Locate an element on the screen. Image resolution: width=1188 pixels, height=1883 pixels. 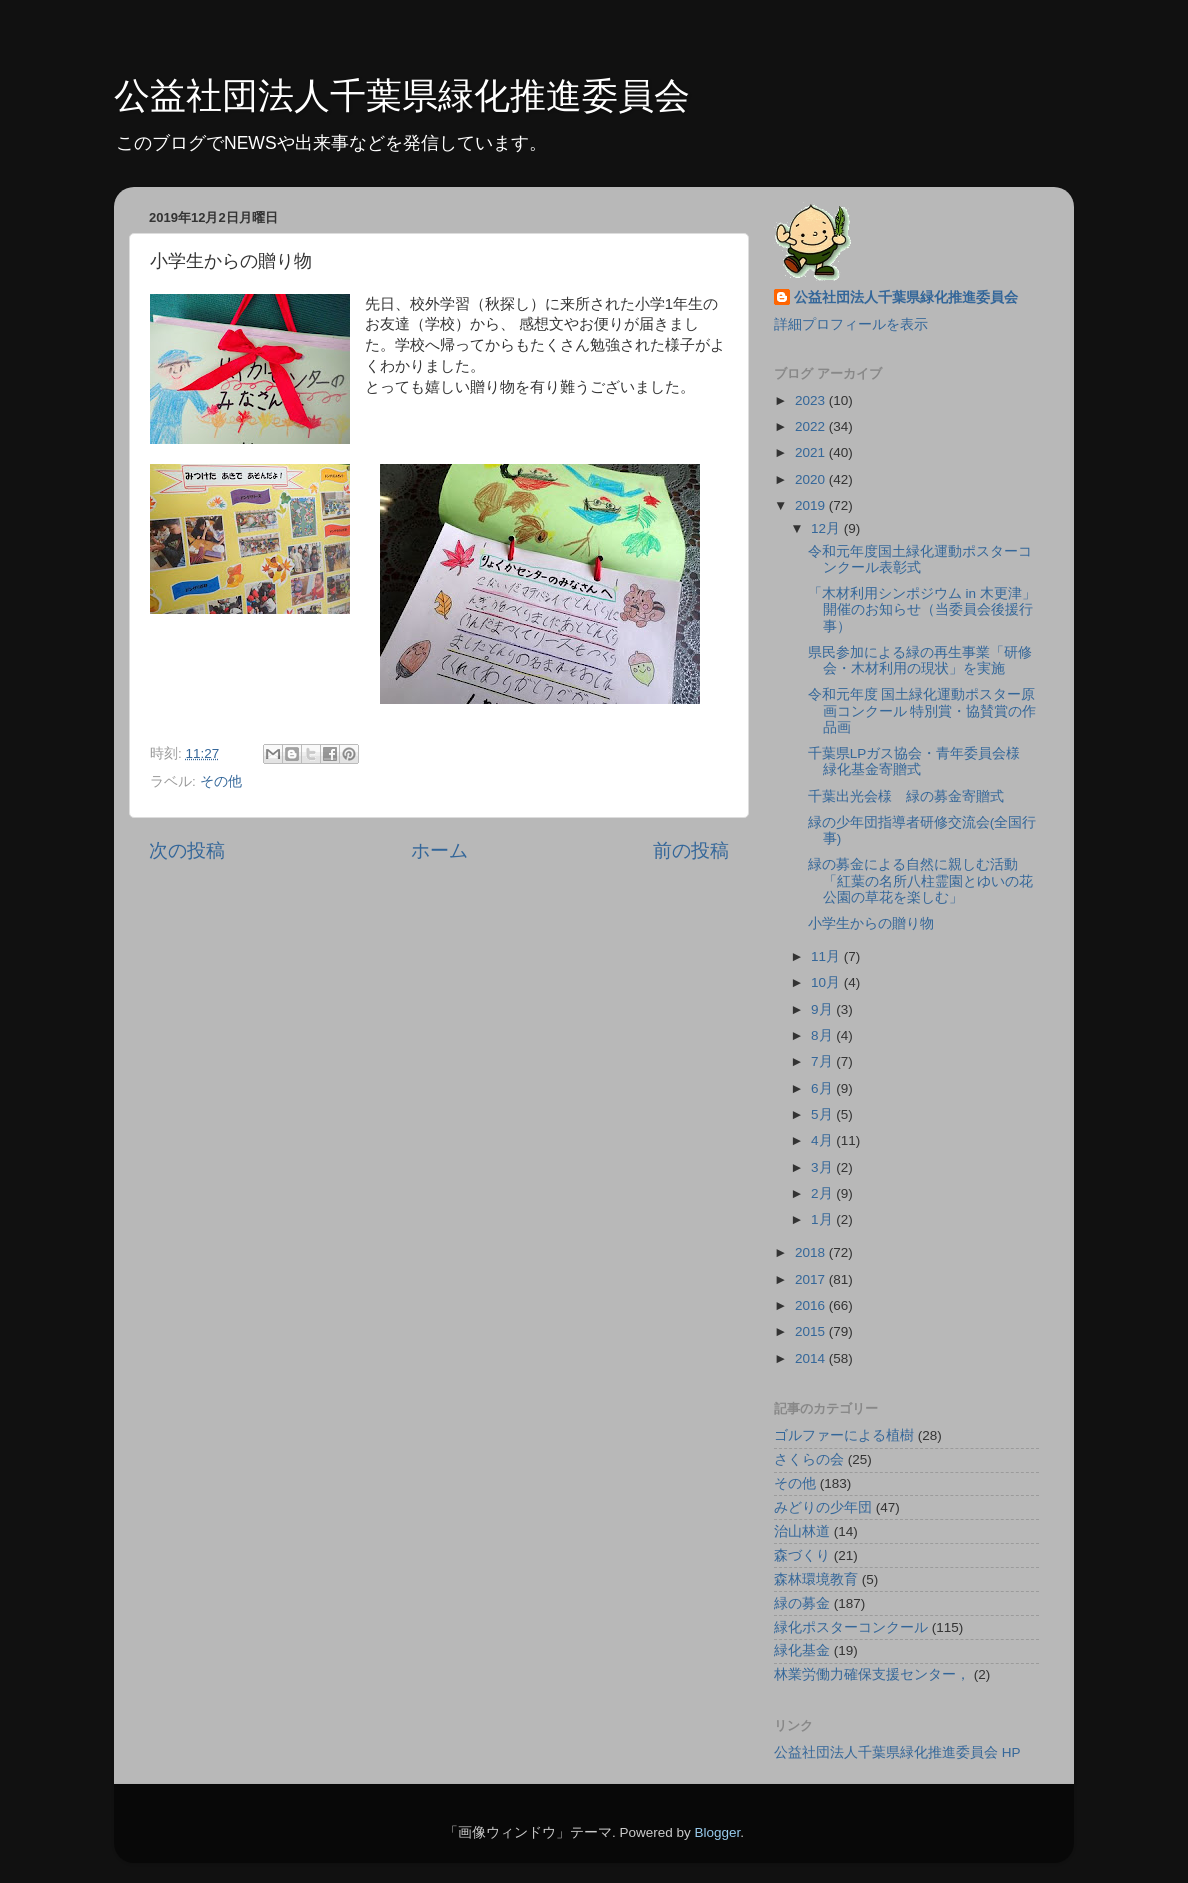
県民参加による緑の再生事業「研修会・木材利用の現状」を実施 is located at coordinates (920, 660).